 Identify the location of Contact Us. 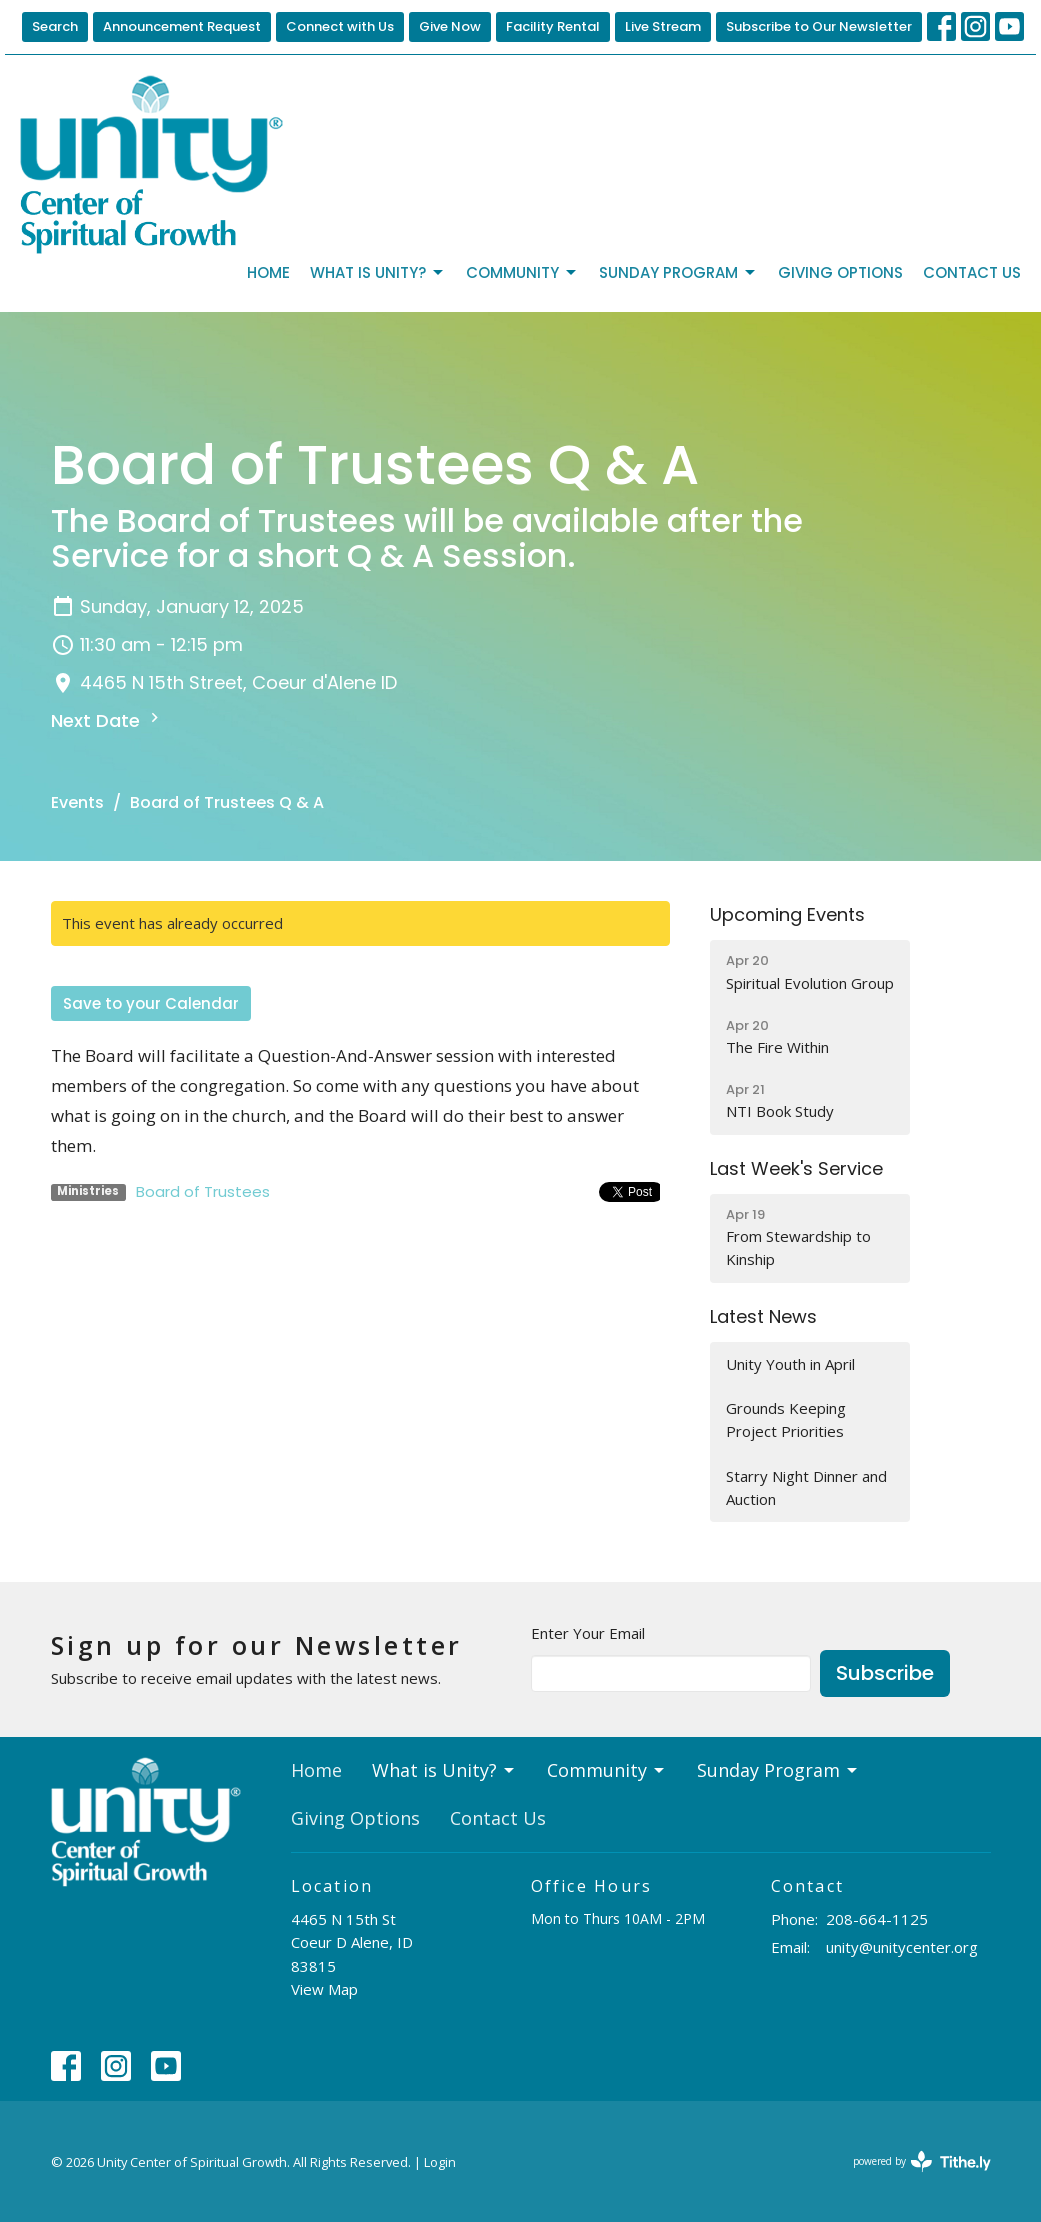
(972, 272).